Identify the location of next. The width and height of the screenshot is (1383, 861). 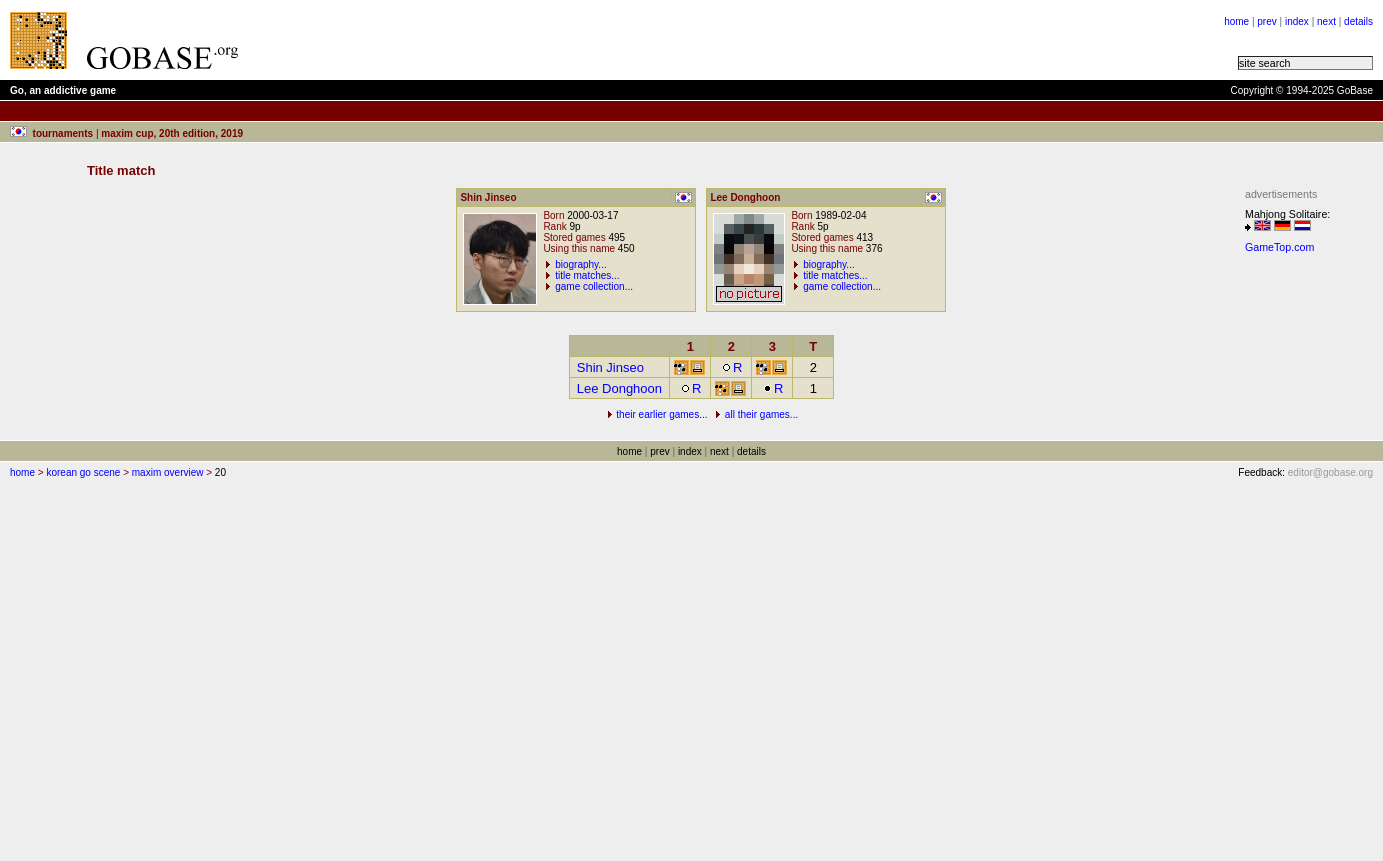
(1326, 21).